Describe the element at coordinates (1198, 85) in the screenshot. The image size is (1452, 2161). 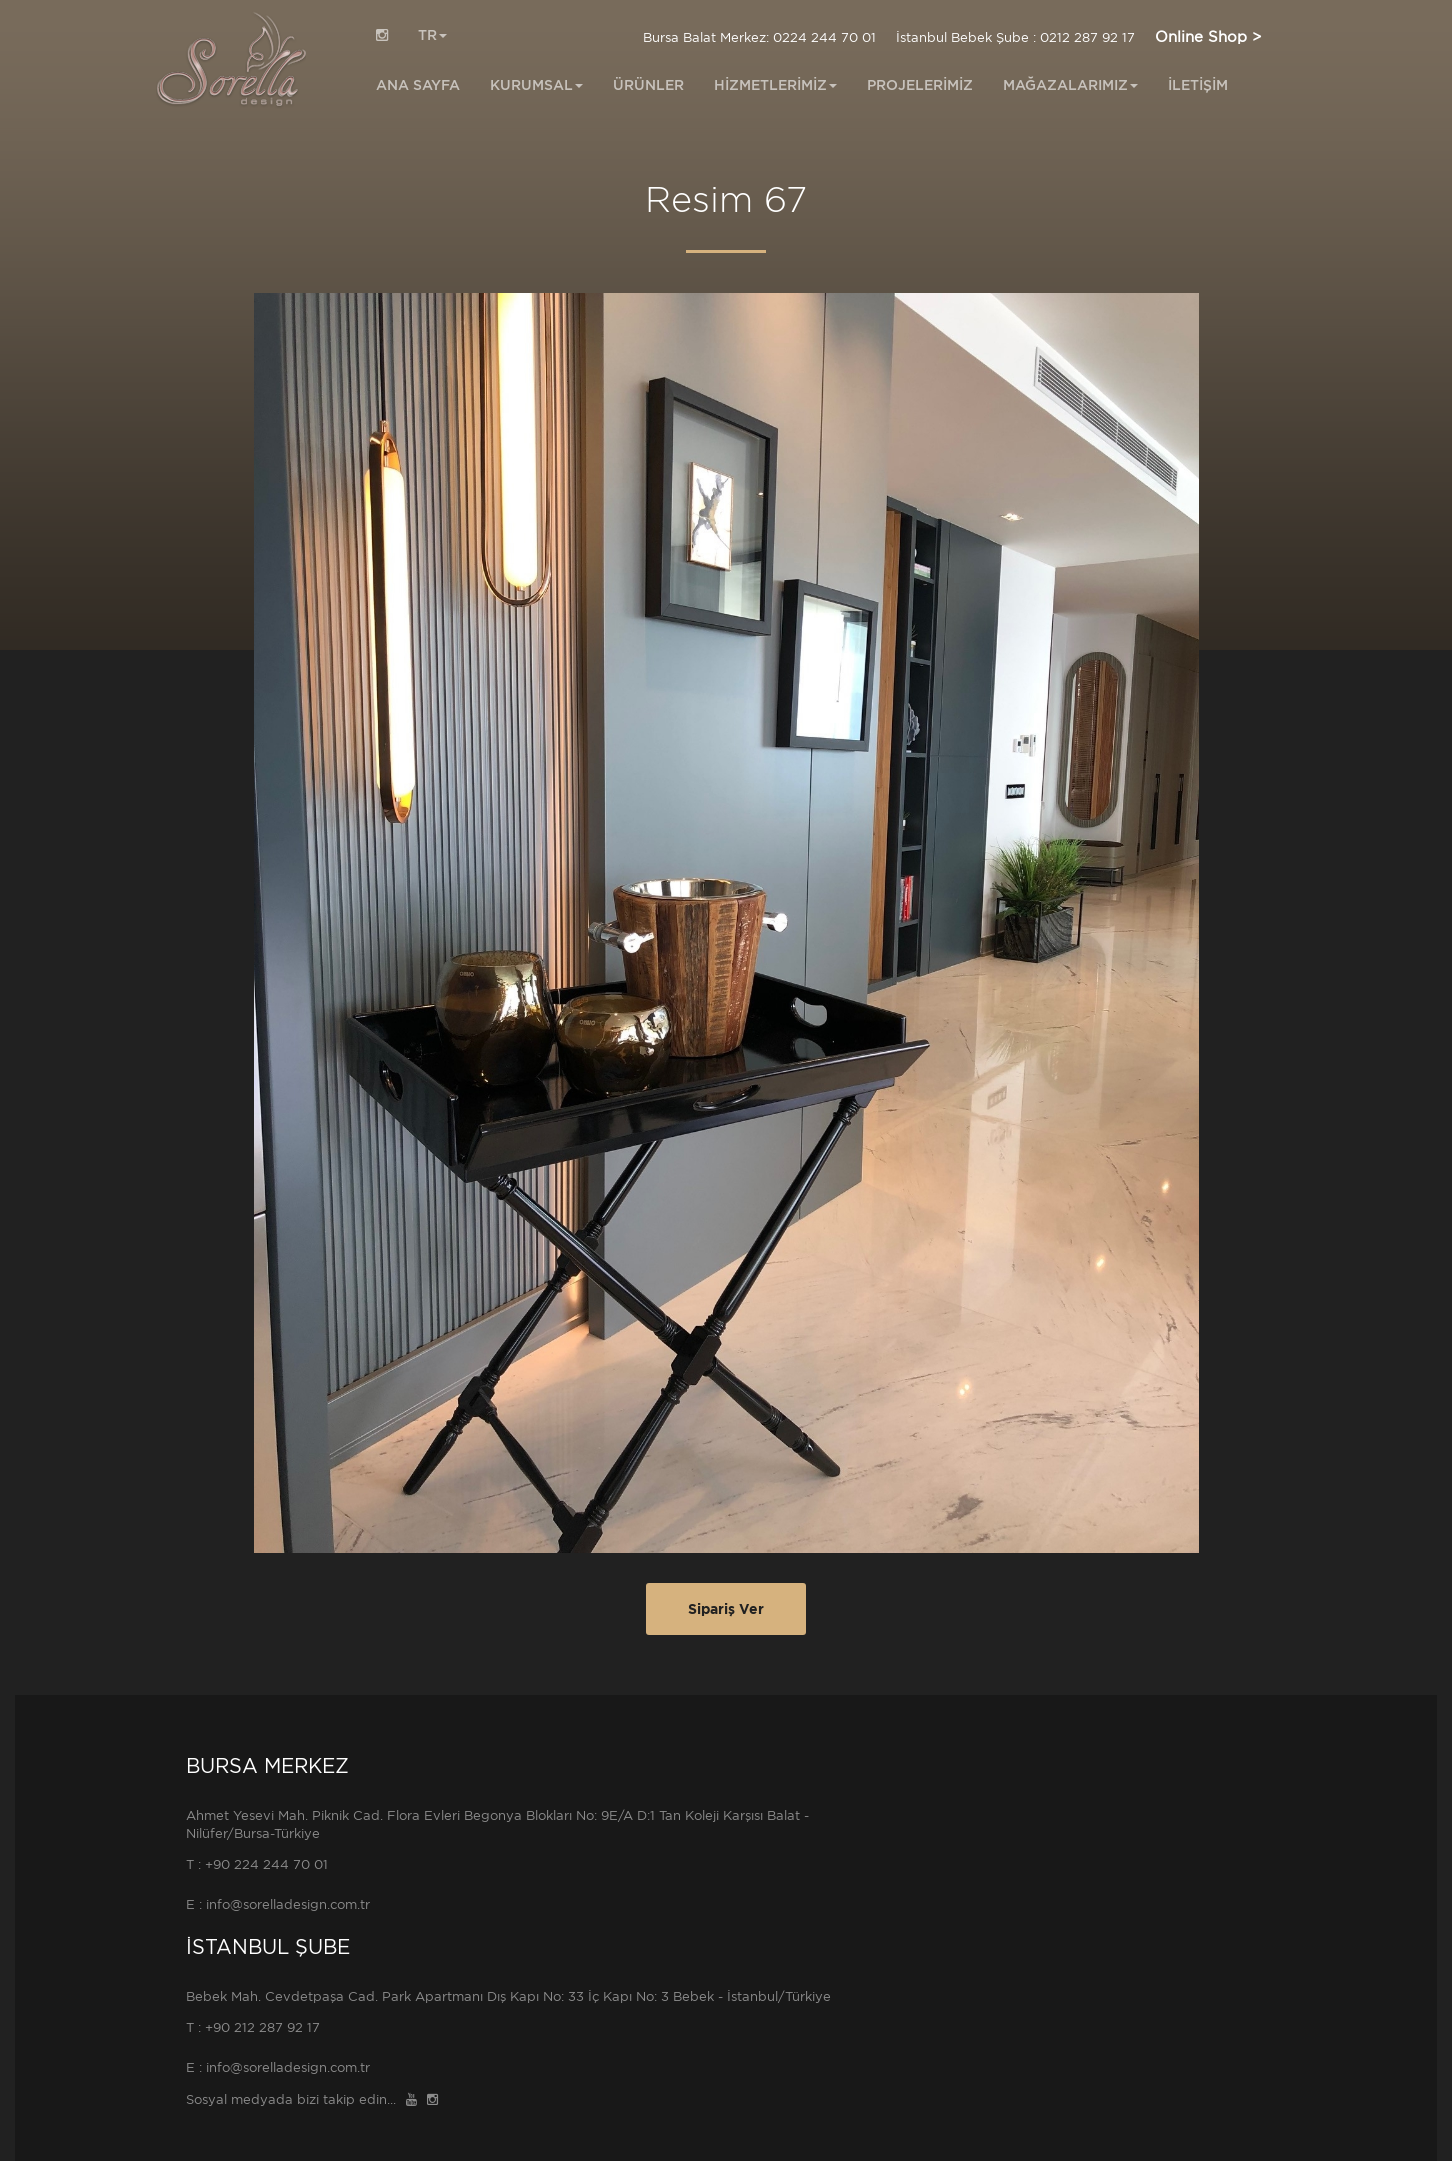
I see `İLETİŞİM` at that location.